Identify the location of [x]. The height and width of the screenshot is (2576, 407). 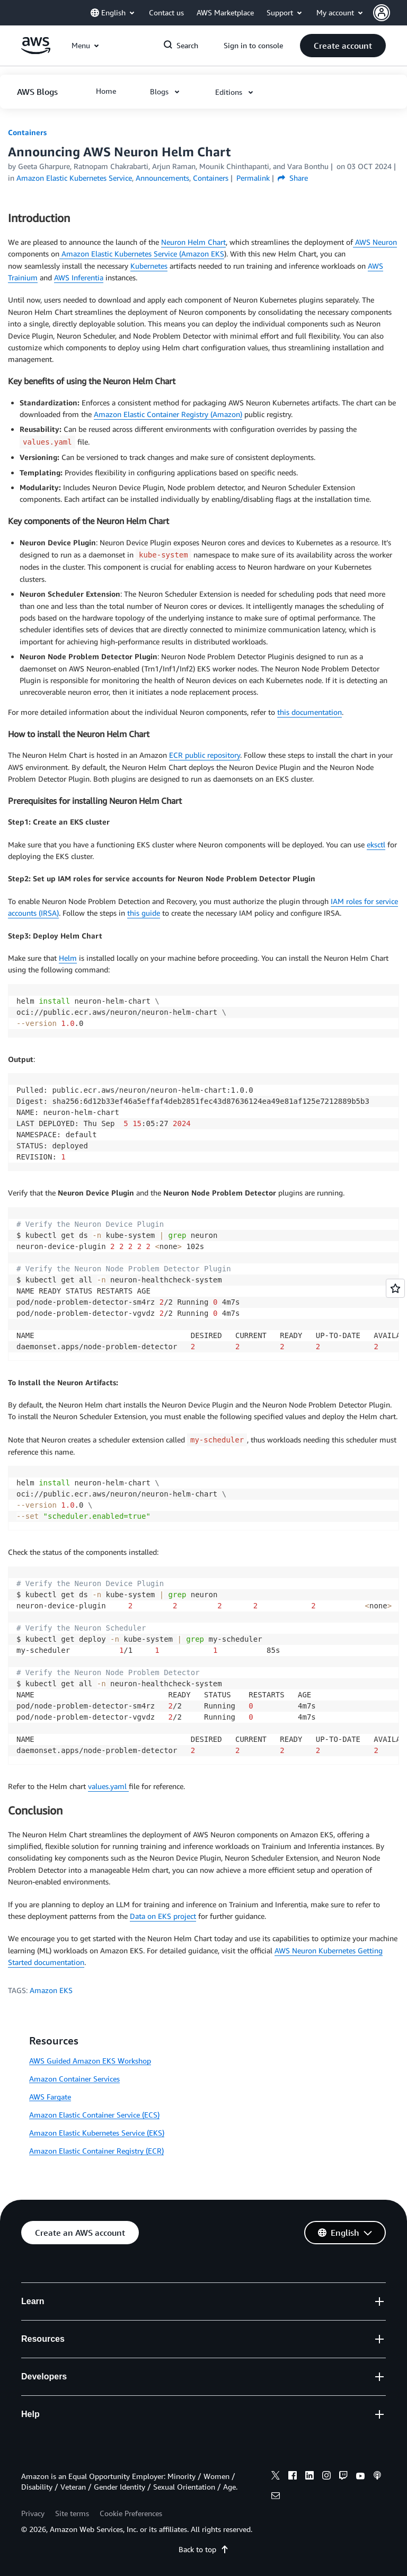
(275, 2477).